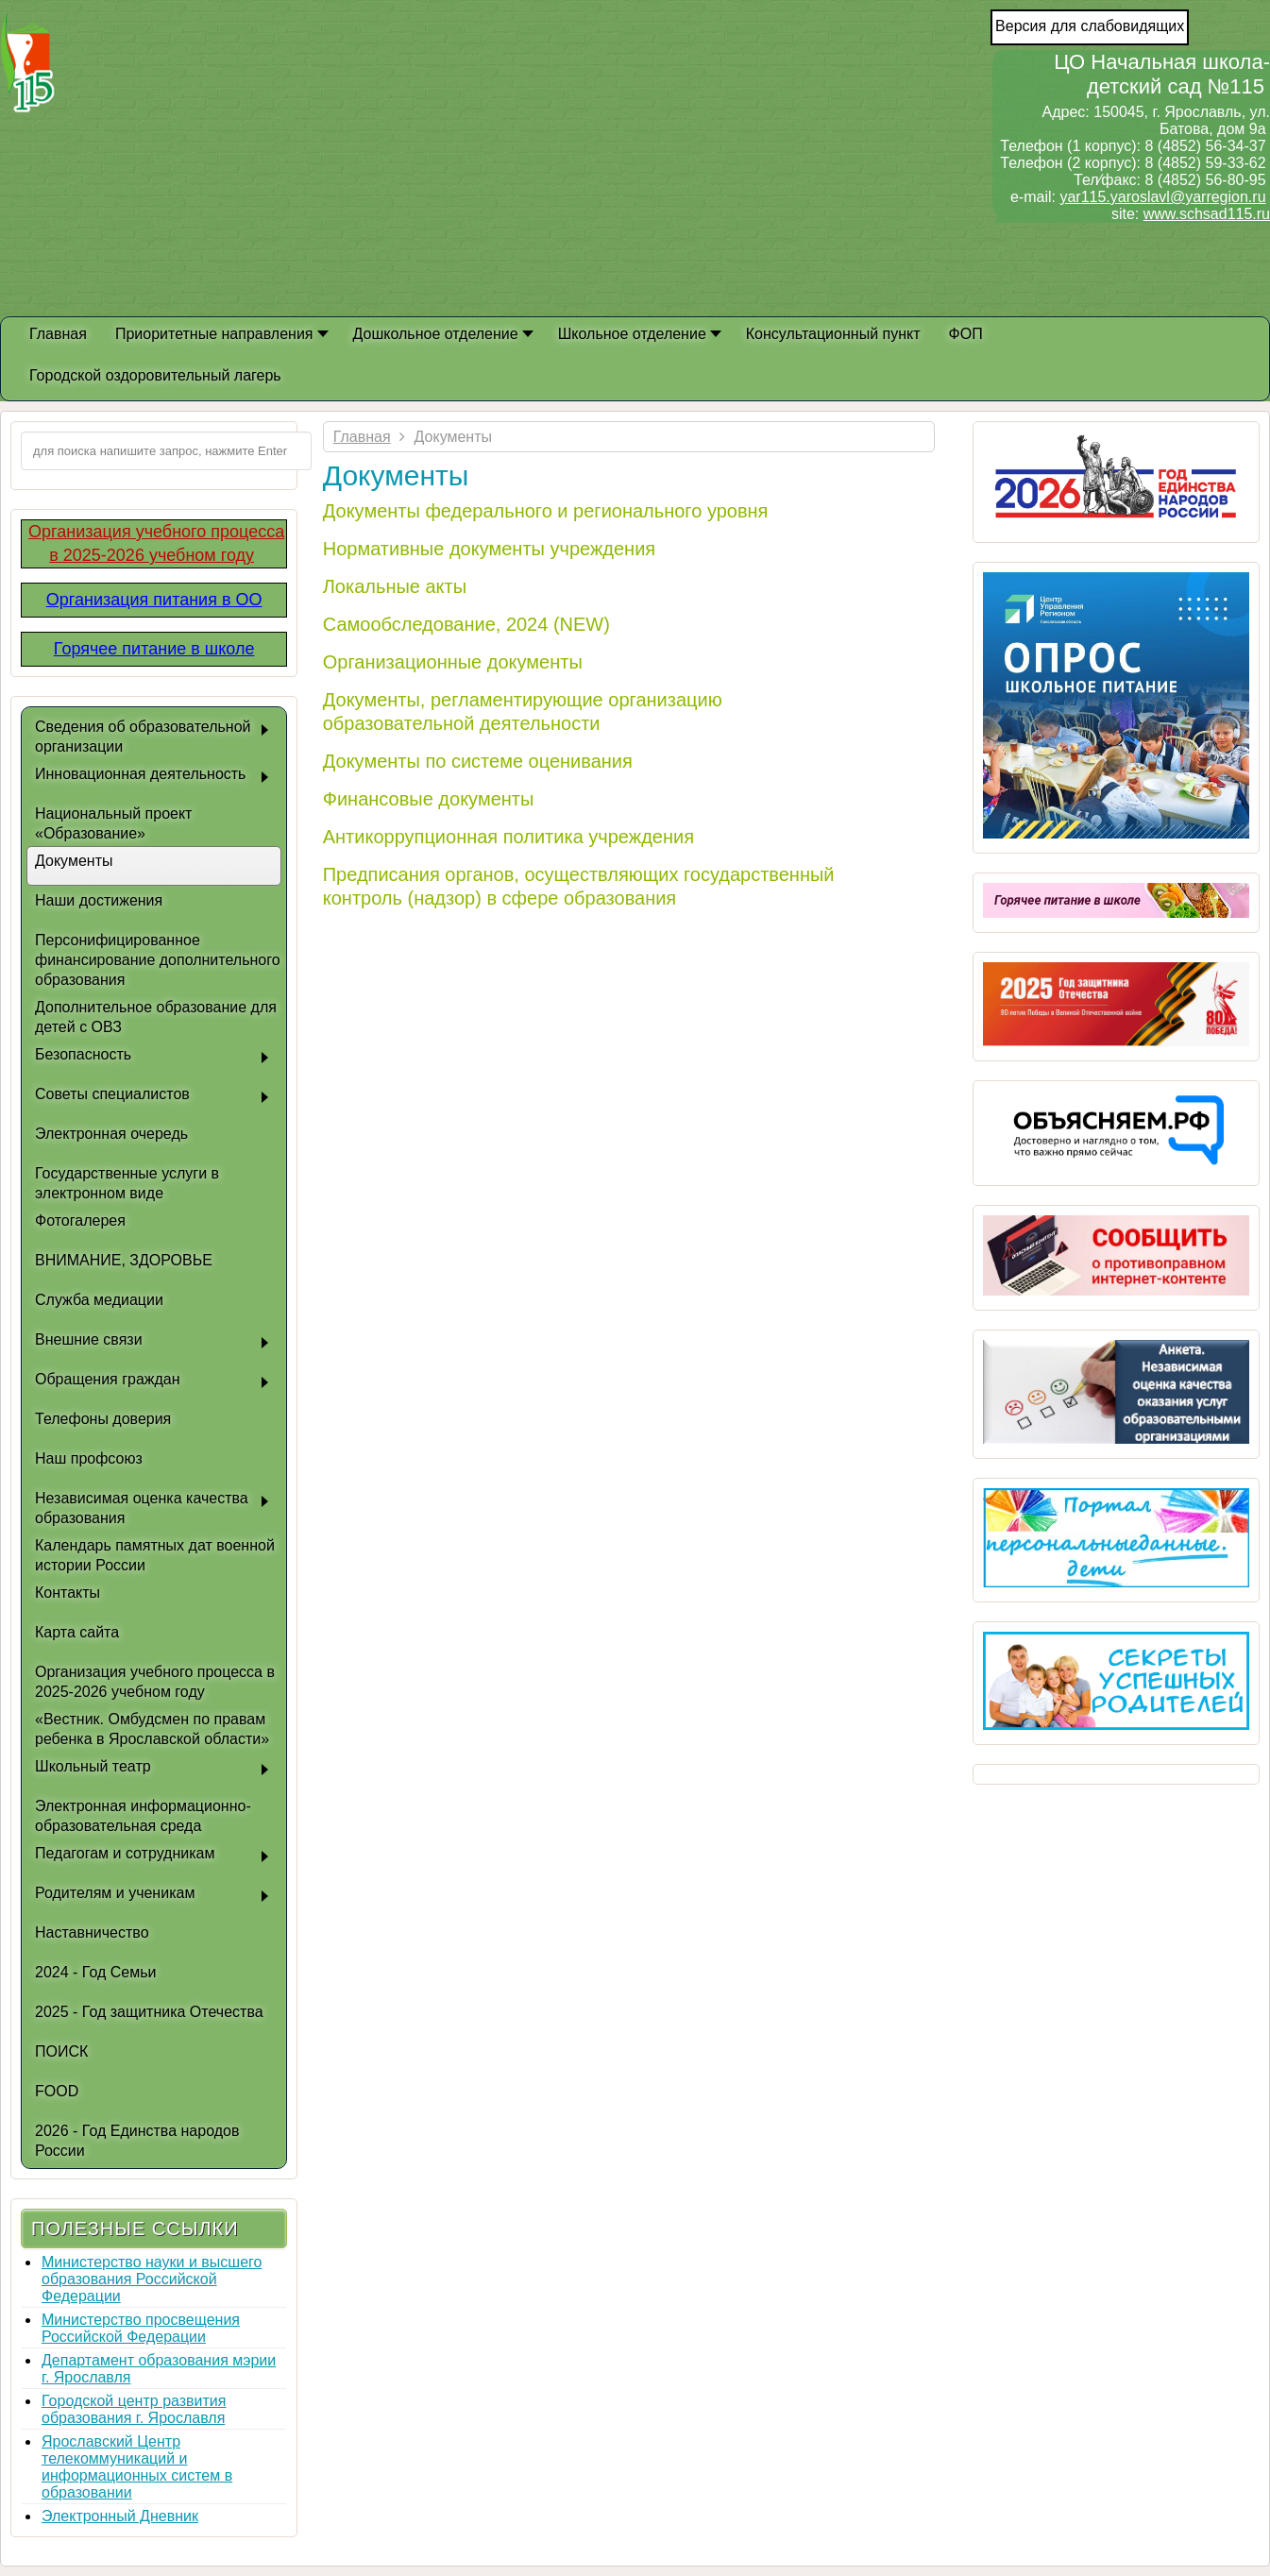 The image size is (1270, 2576). What do you see at coordinates (154, 599) in the screenshot?
I see `Организация питания в ОО` at bounding box center [154, 599].